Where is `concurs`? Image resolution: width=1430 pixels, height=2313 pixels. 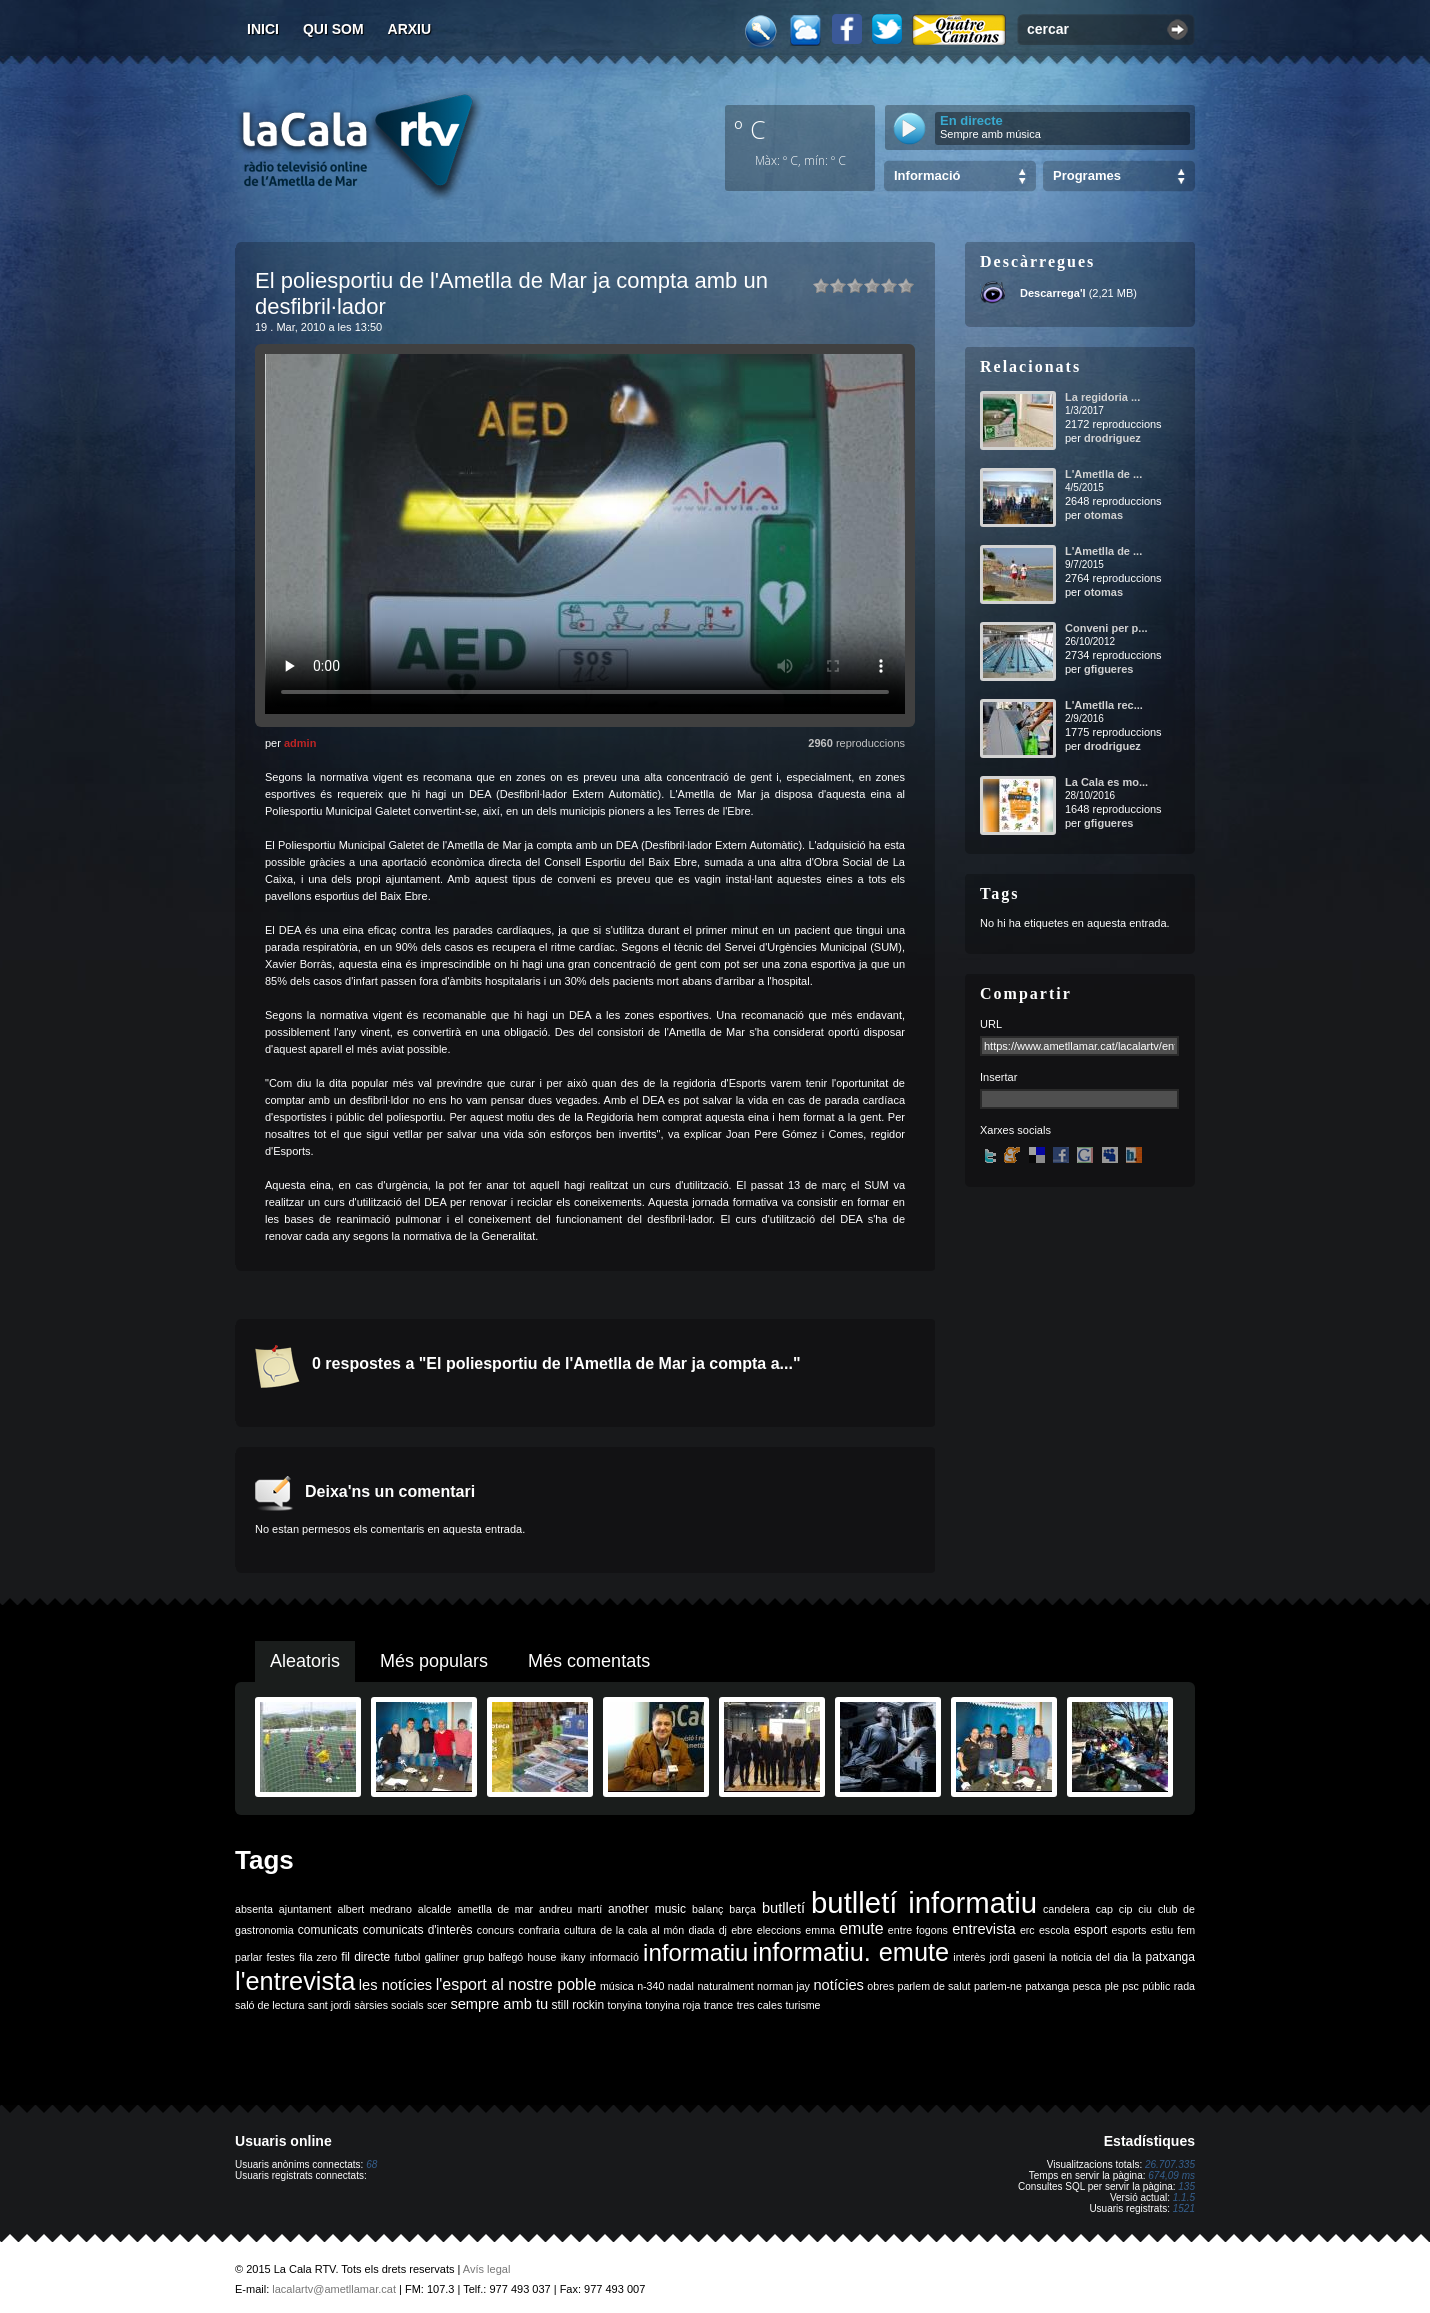
concurs is located at coordinates (495, 1930).